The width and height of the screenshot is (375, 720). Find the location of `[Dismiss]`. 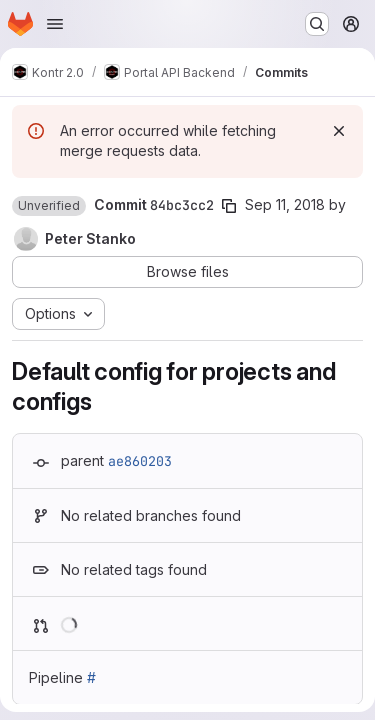

[Dismiss] is located at coordinates (339, 131).